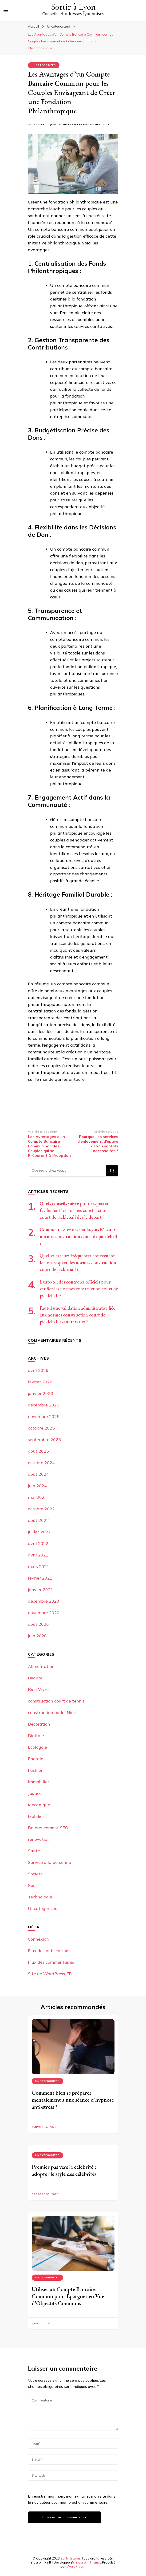  Describe the element at coordinates (38, 1555) in the screenshot. I see `avril 2021` at that location.